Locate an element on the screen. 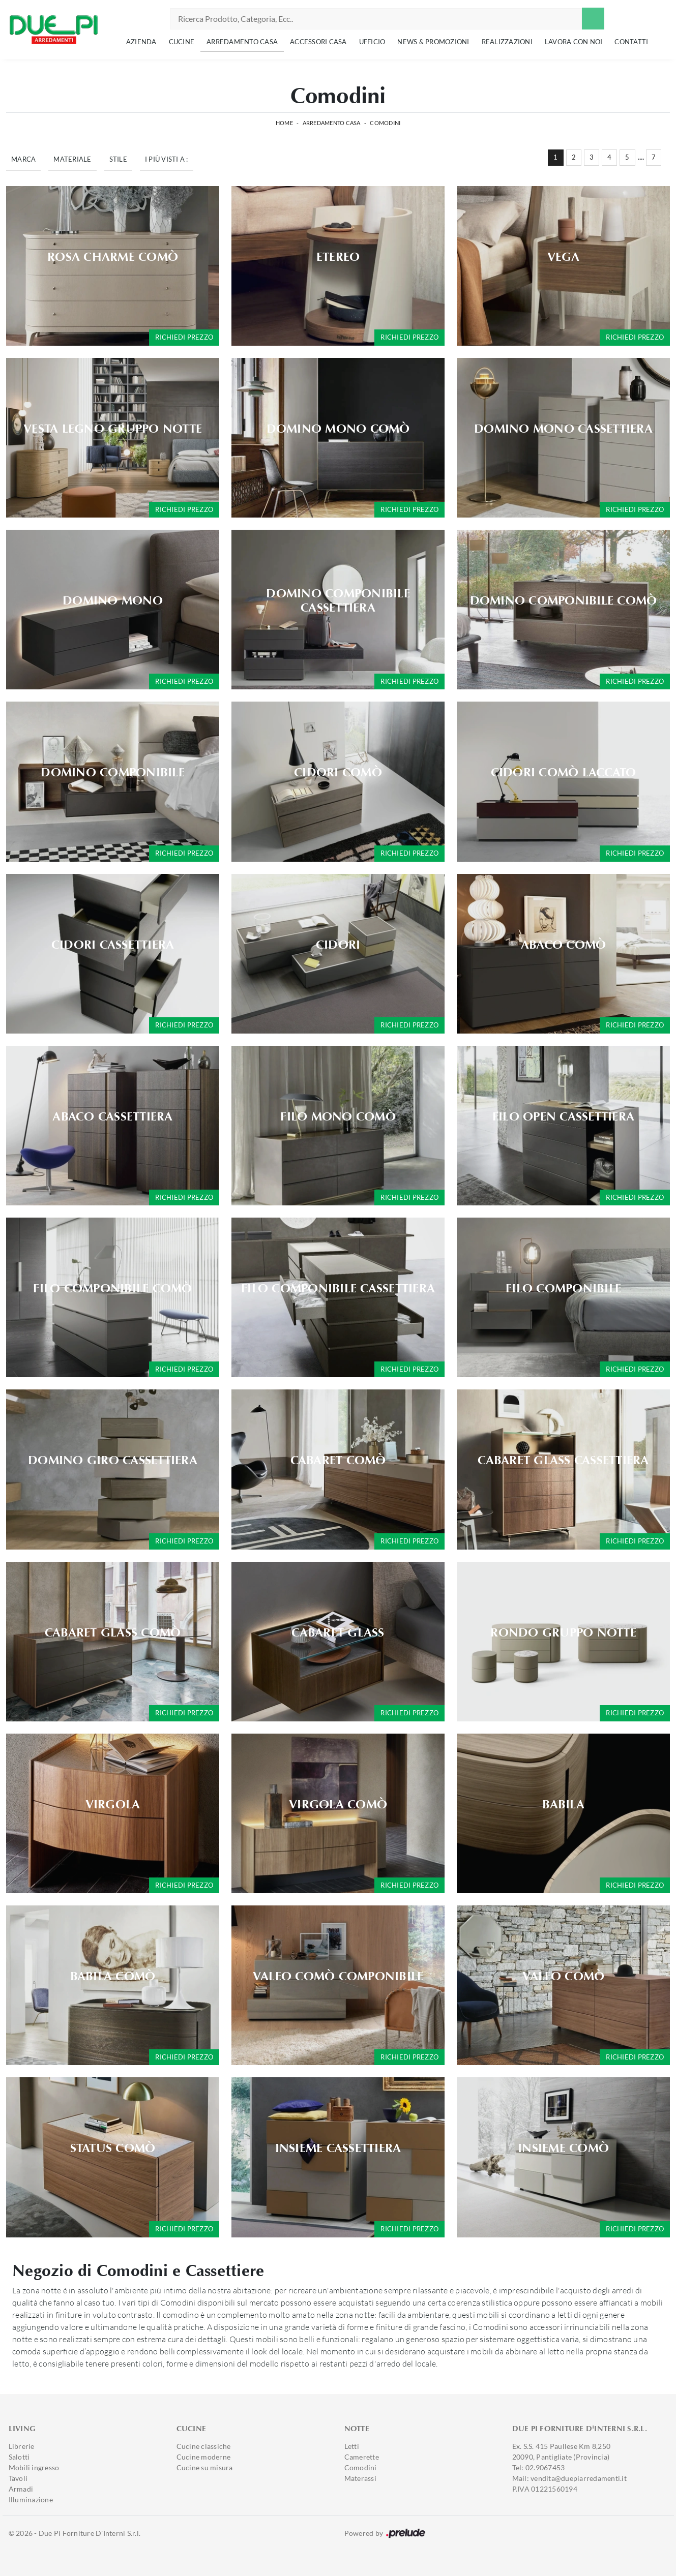  Cucine su misura is located at coordinates (205, 2467).